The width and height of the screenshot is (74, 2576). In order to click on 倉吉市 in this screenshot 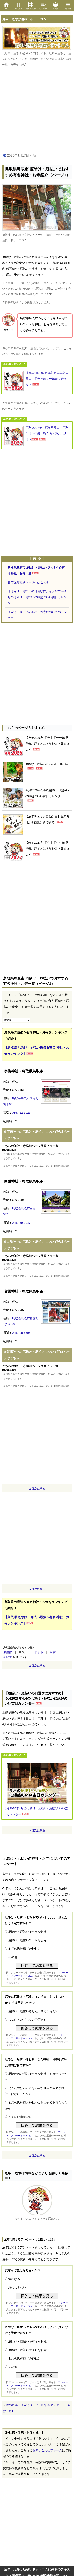, I will do `click(54, 1652)`.